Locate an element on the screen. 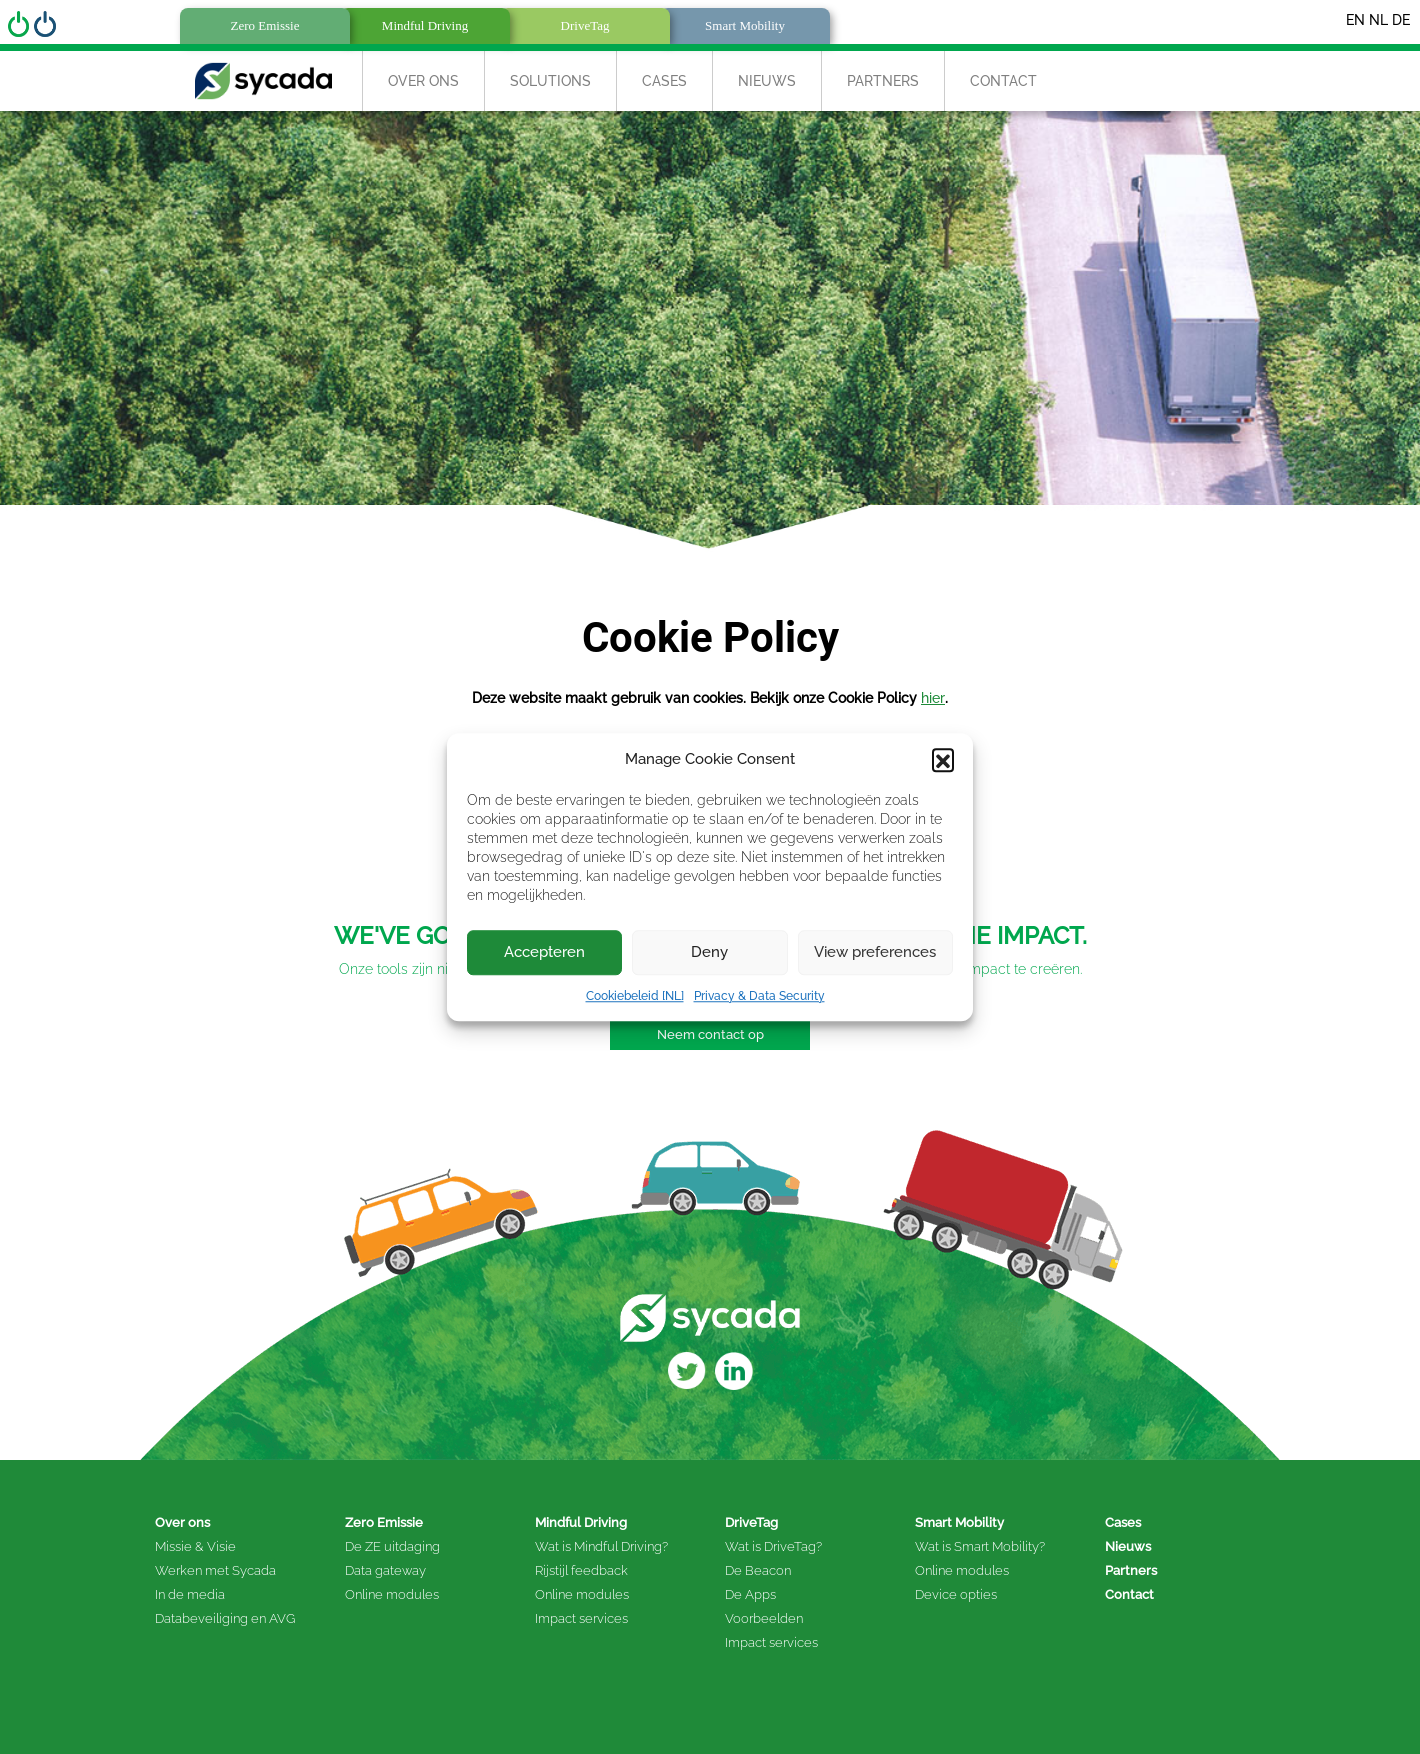 The width and height of the screenshot is (1420, 1754). Solutions [button] is located at coordinates (550, 81).